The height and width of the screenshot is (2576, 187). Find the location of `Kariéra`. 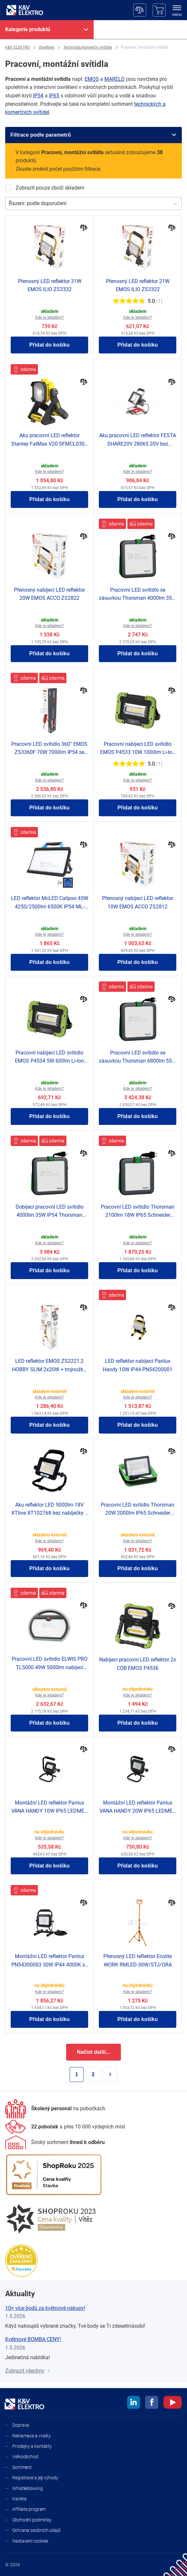

Kariéra is located at coordinates (19, 2498).